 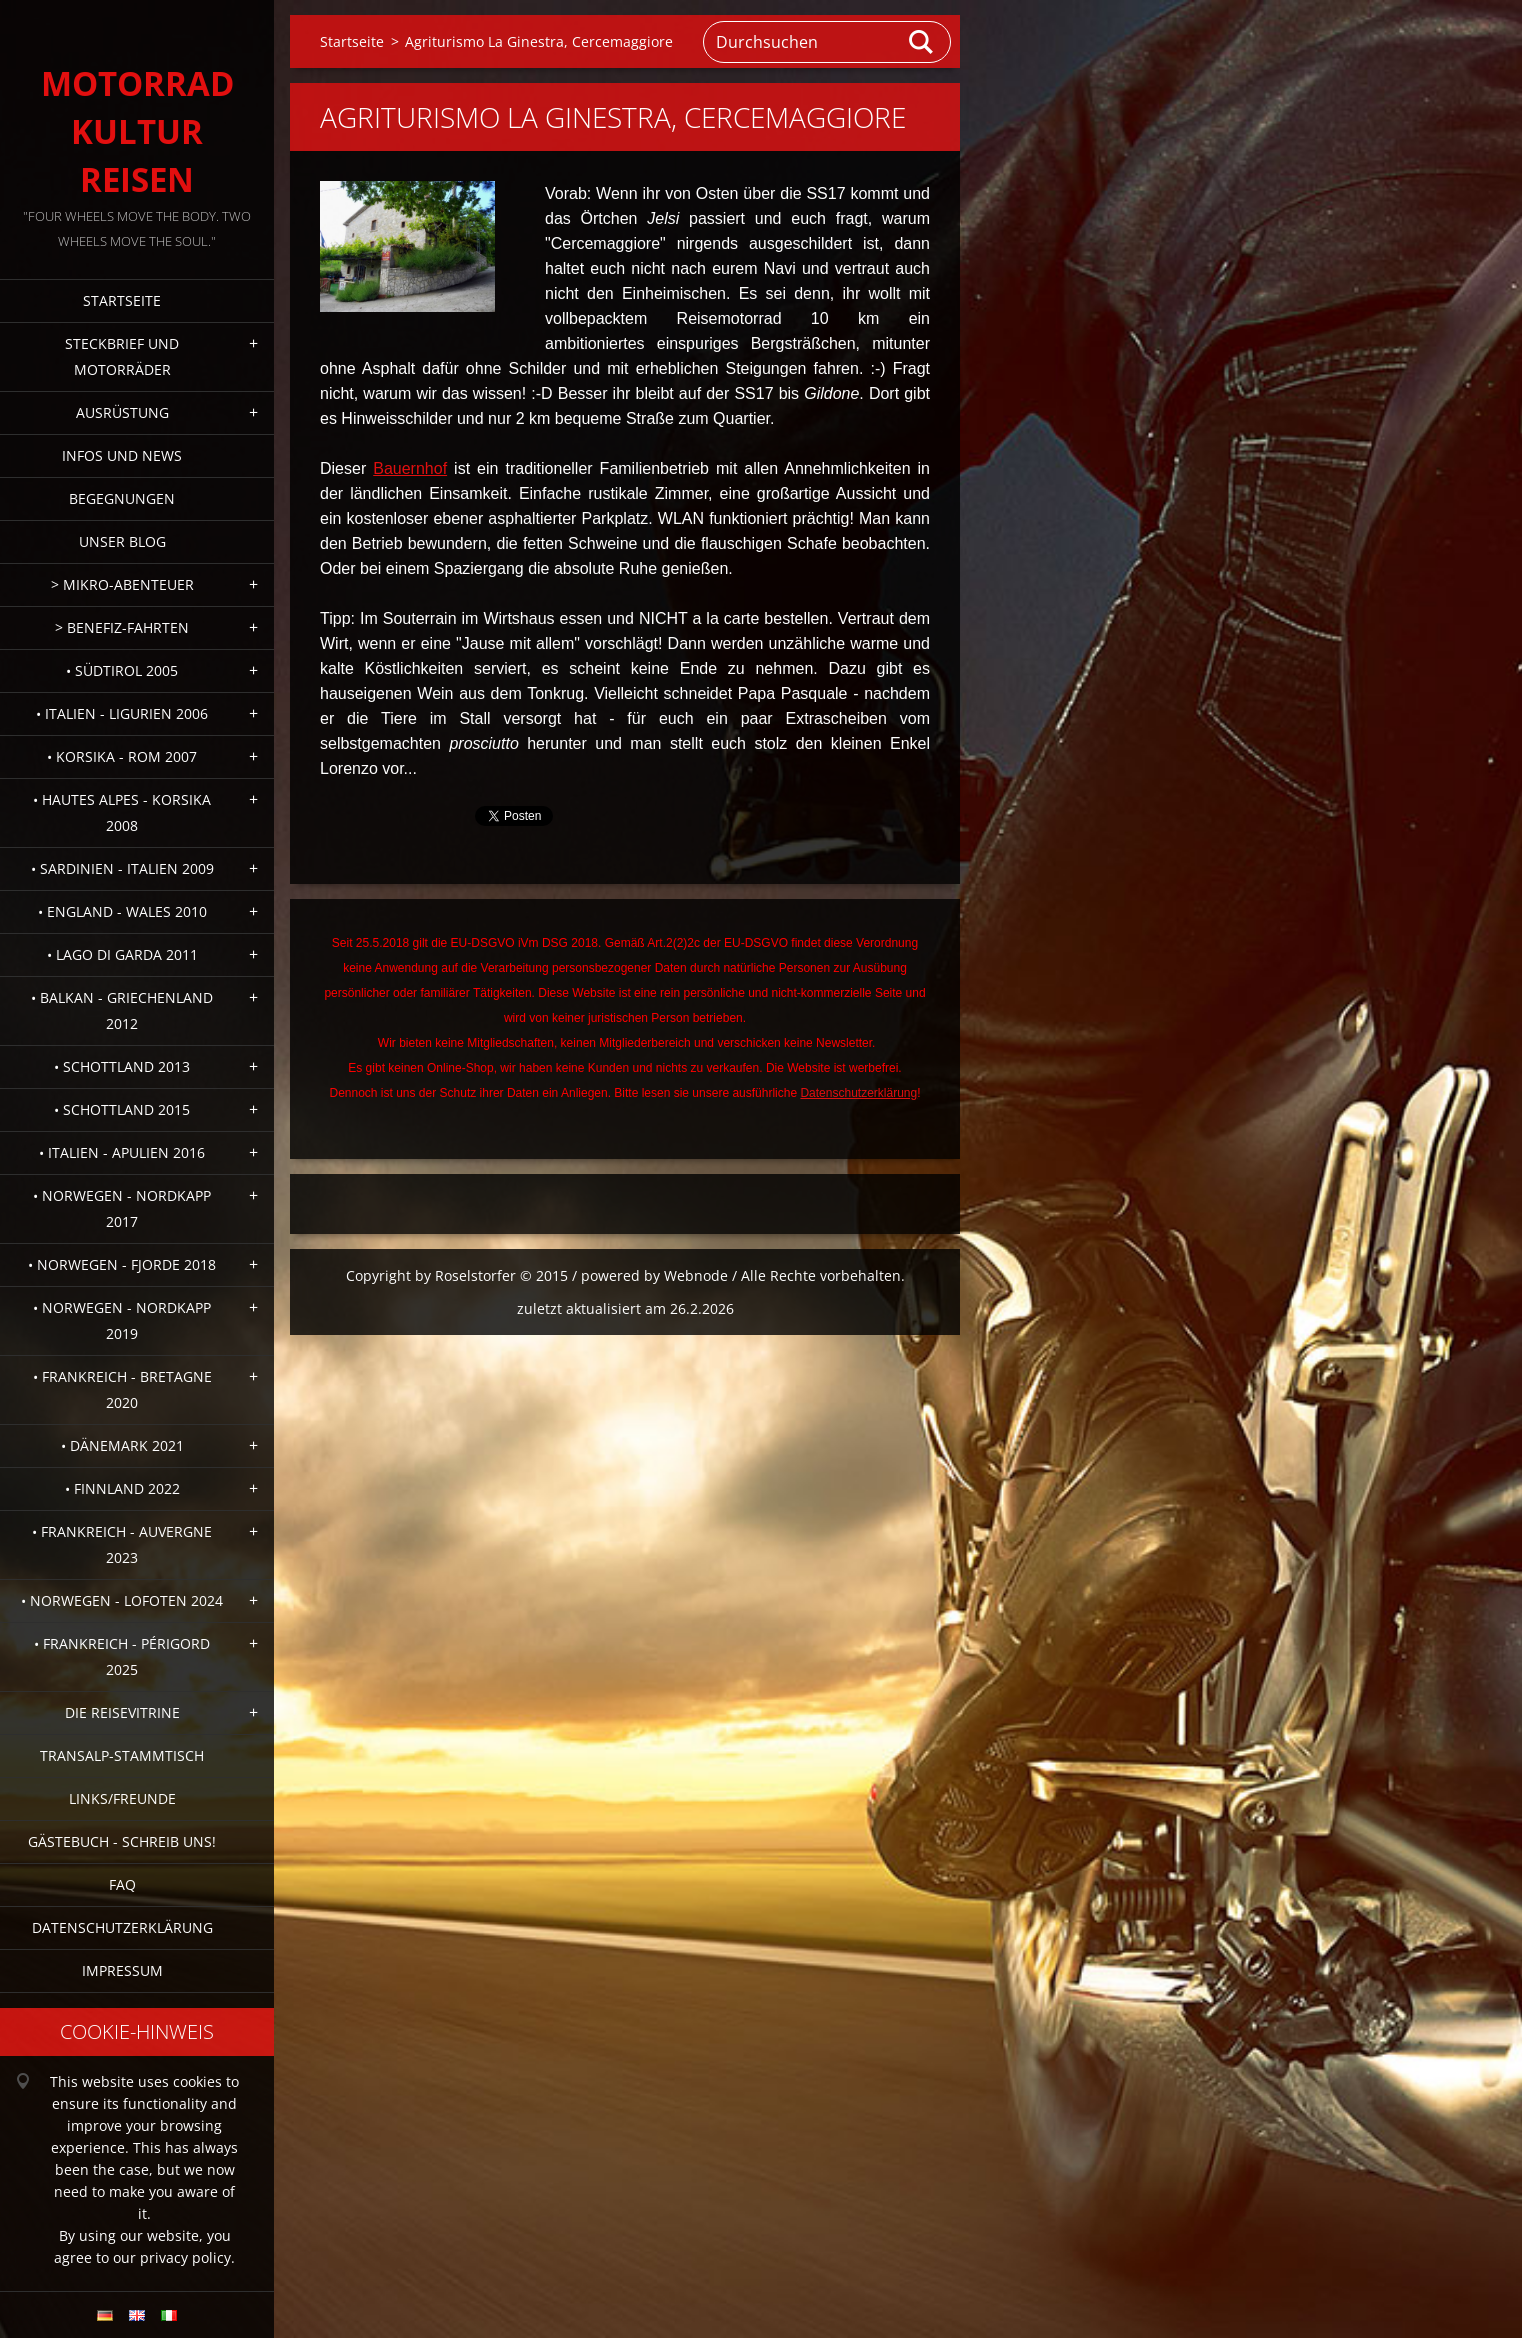 I want to click on Gästebuch - Schreib uns!, so click(x=122, y=1841).